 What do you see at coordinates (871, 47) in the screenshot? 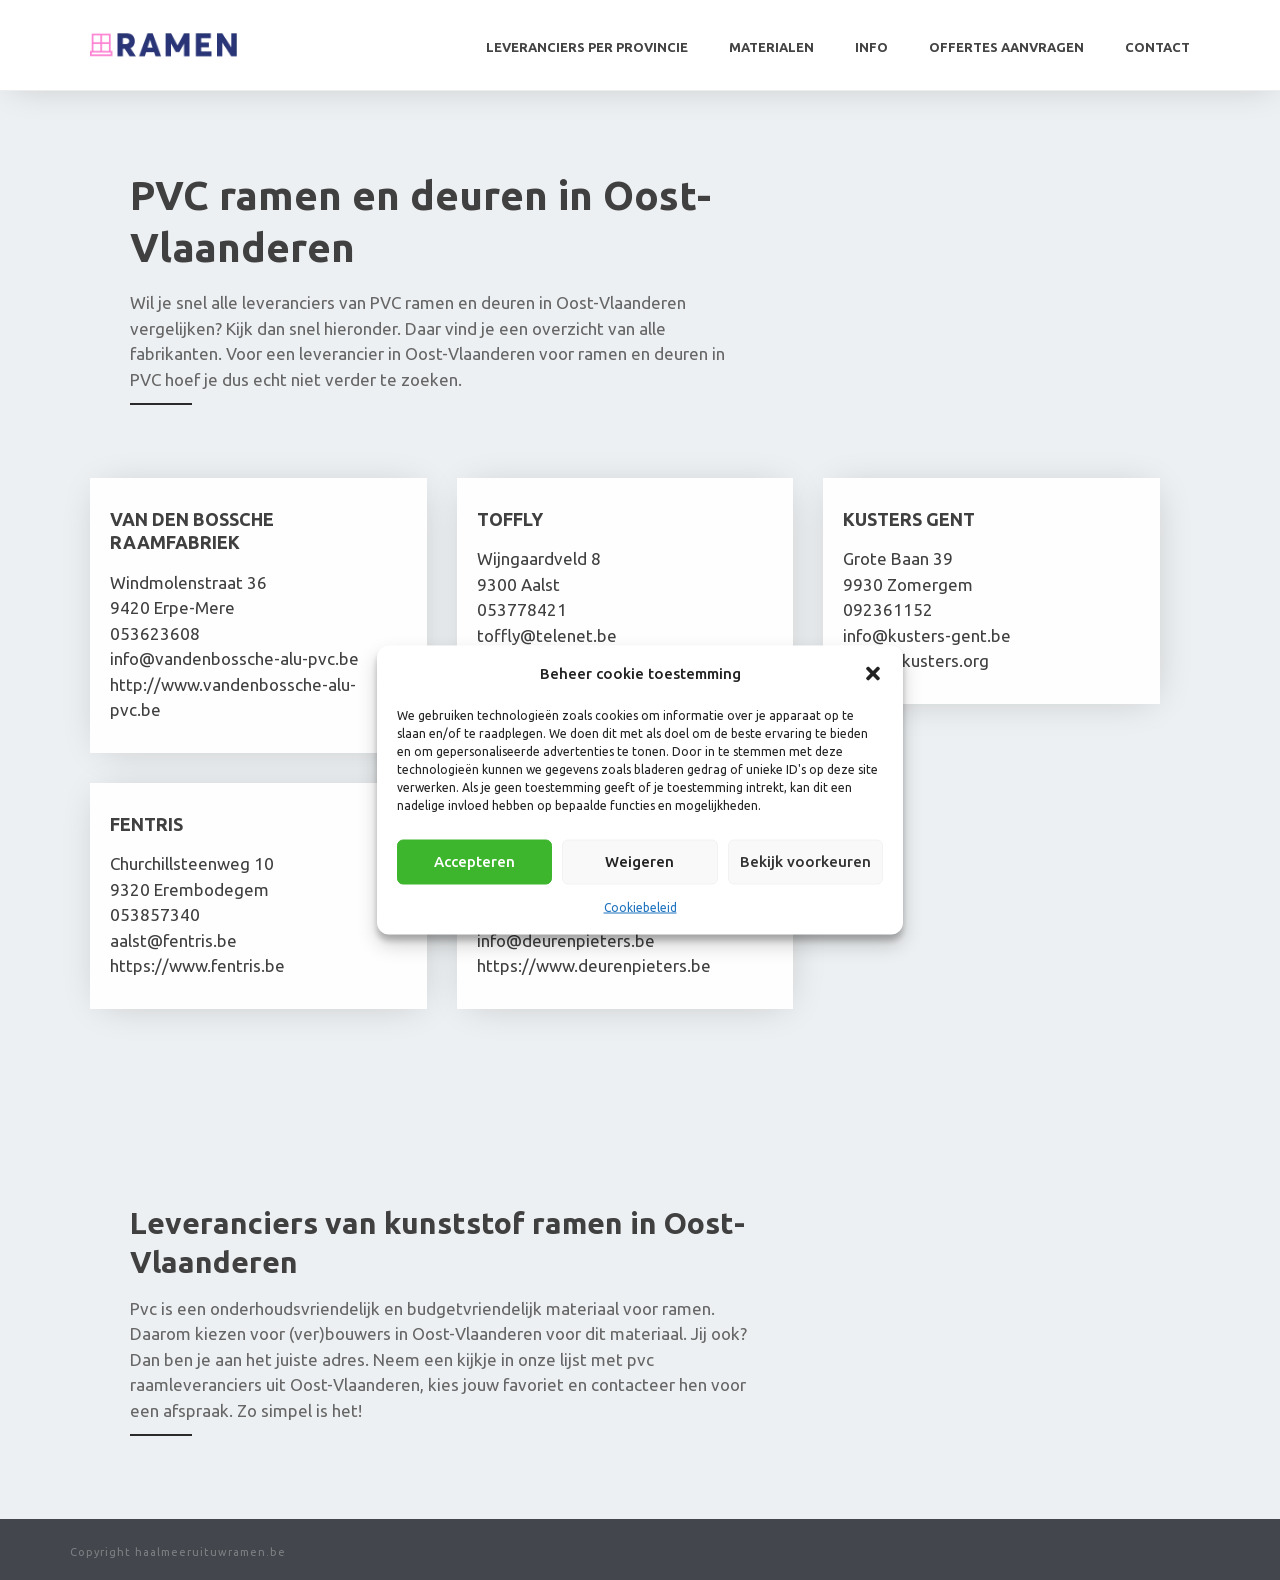
I see `Info` at bounding box center [871, 47].